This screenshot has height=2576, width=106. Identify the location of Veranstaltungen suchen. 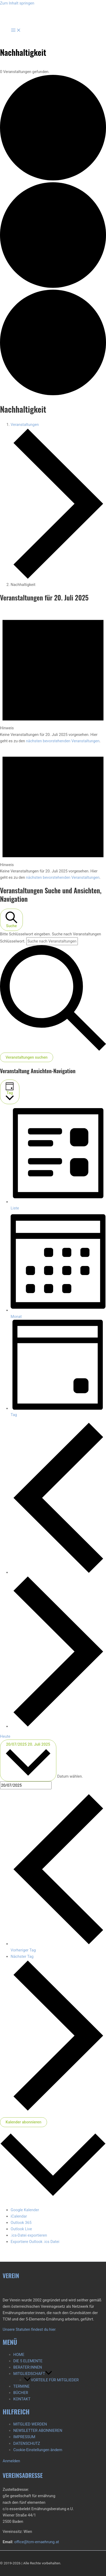
(27, 1057).